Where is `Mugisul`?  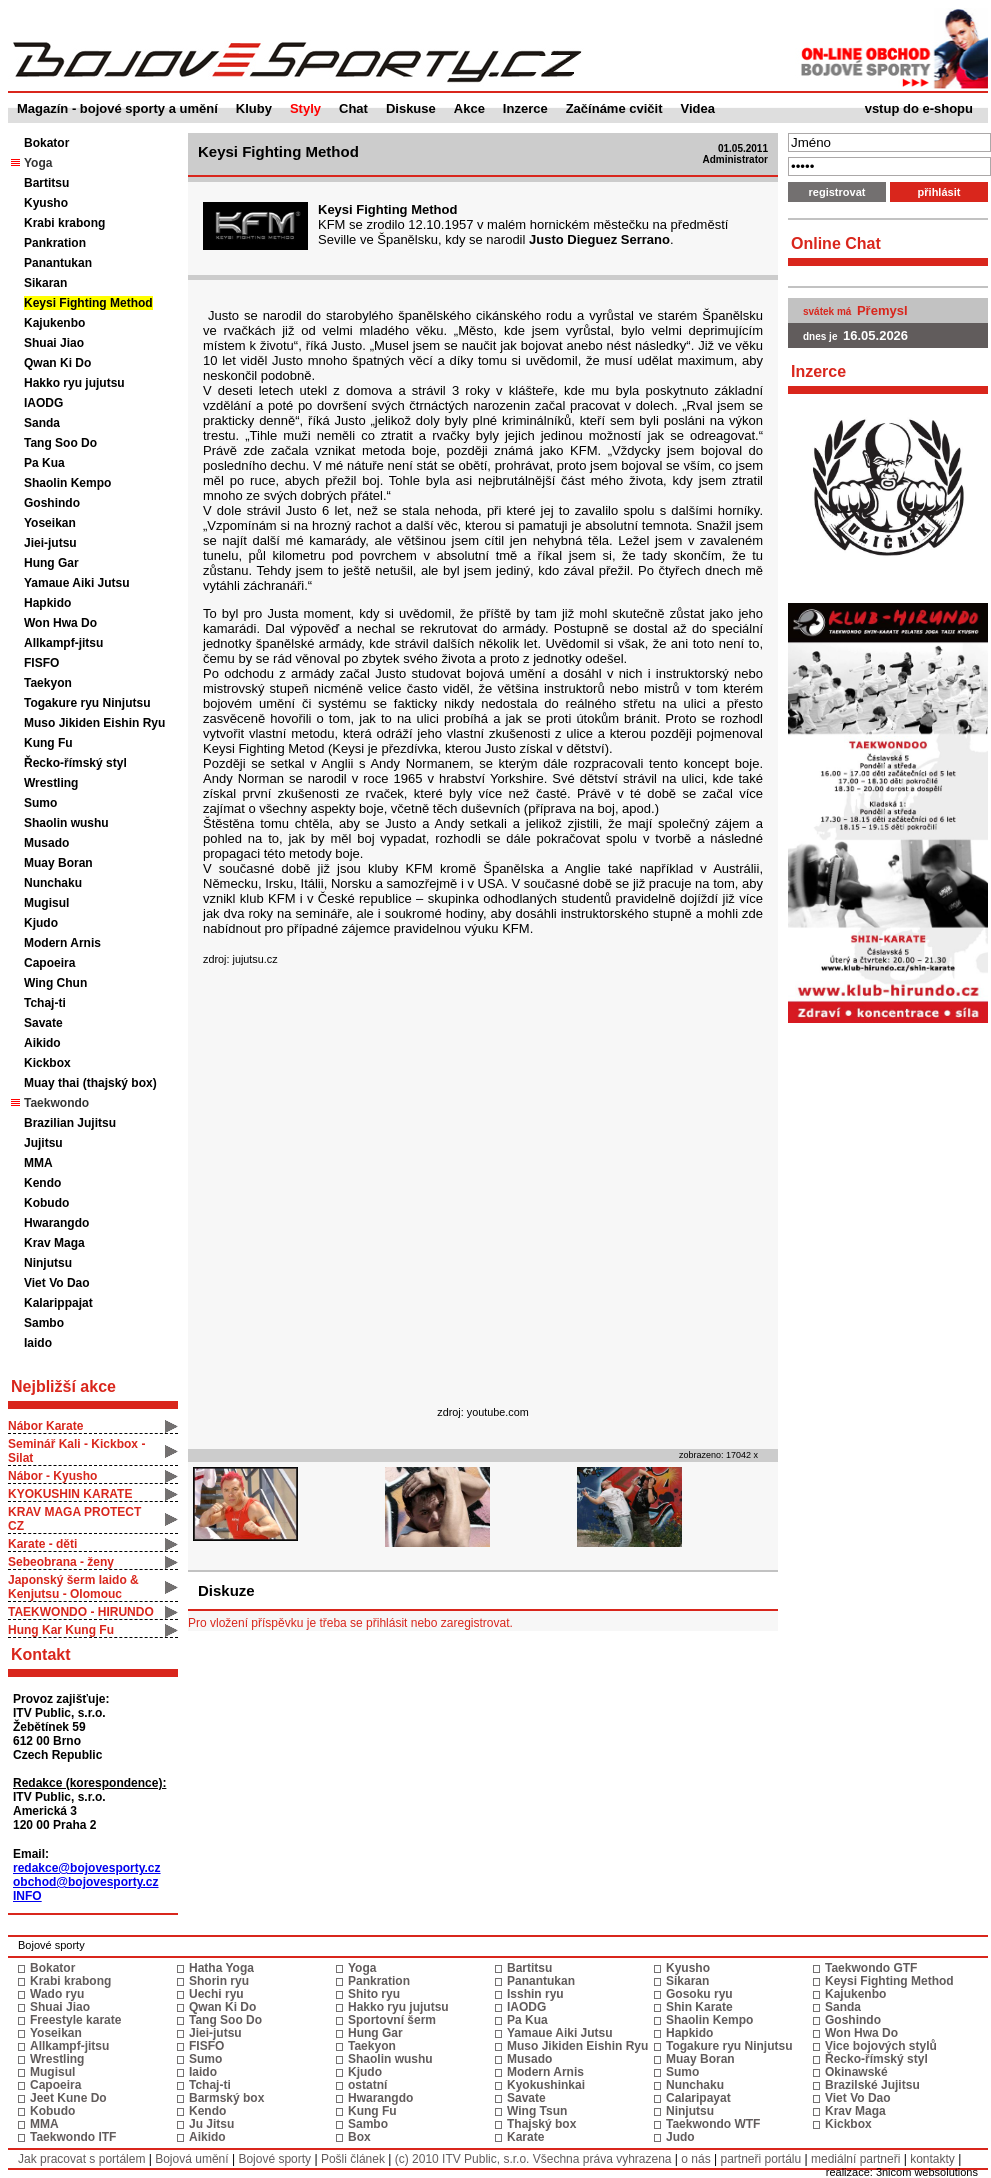
Mugisul is located at coordinates (46, 903).